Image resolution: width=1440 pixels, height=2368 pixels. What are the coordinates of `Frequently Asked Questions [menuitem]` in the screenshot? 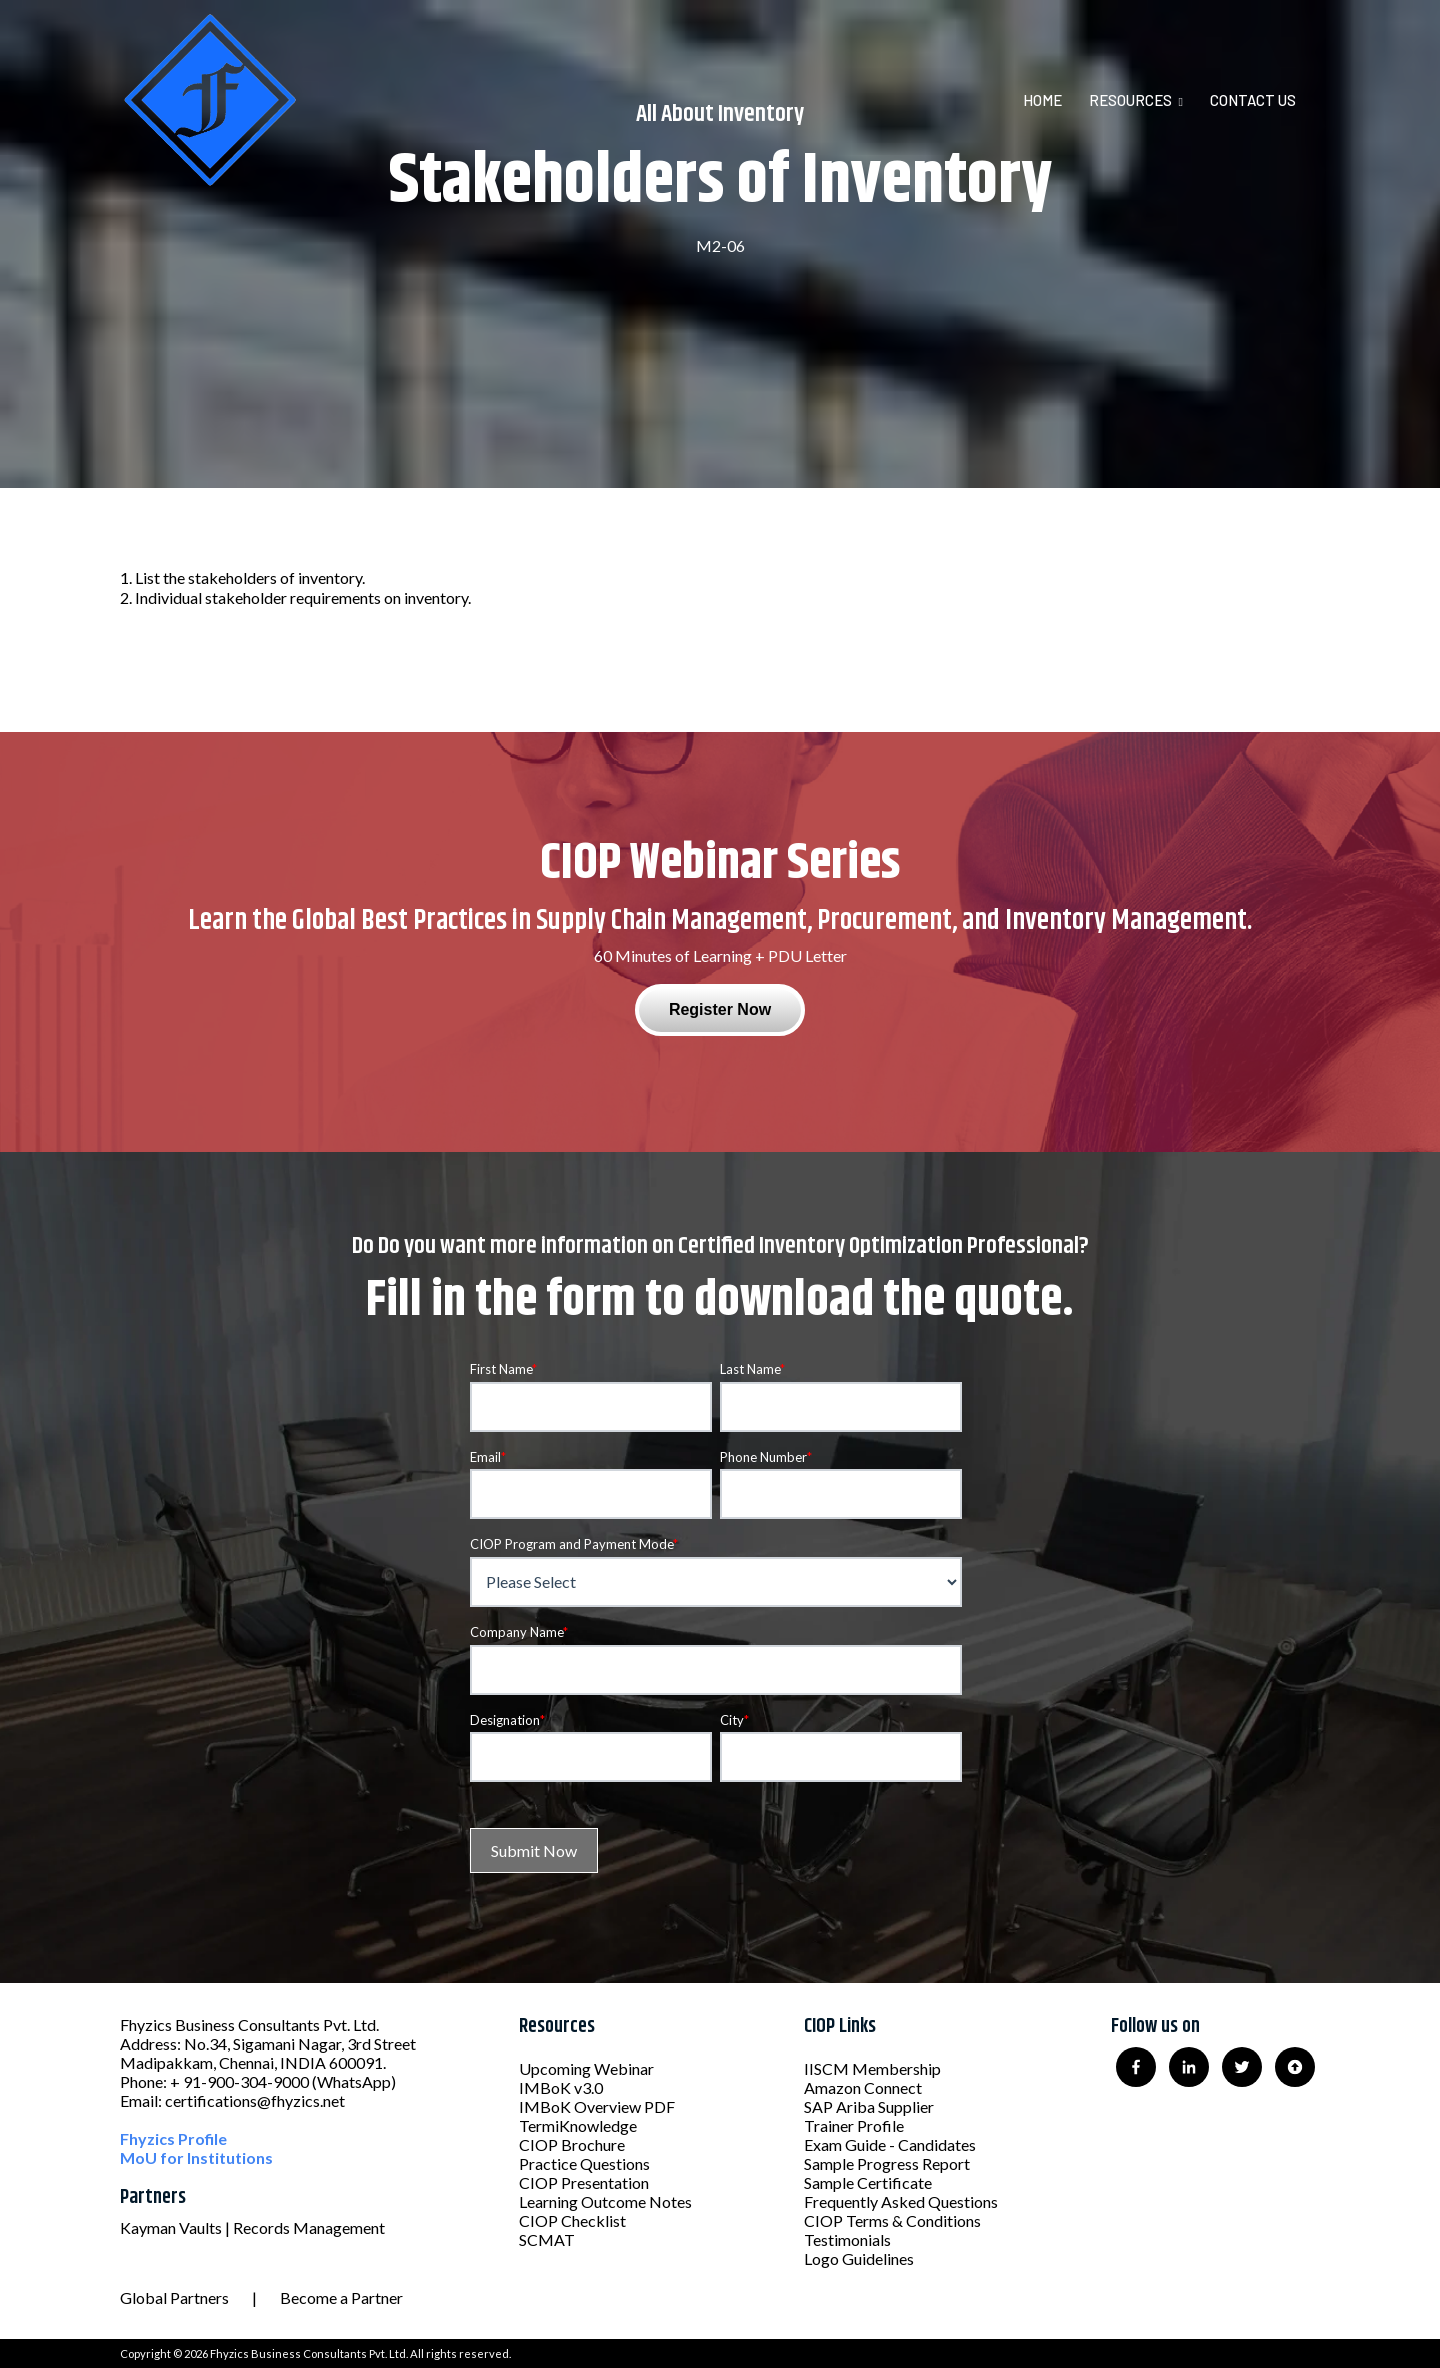 It's located at (901, 2201).